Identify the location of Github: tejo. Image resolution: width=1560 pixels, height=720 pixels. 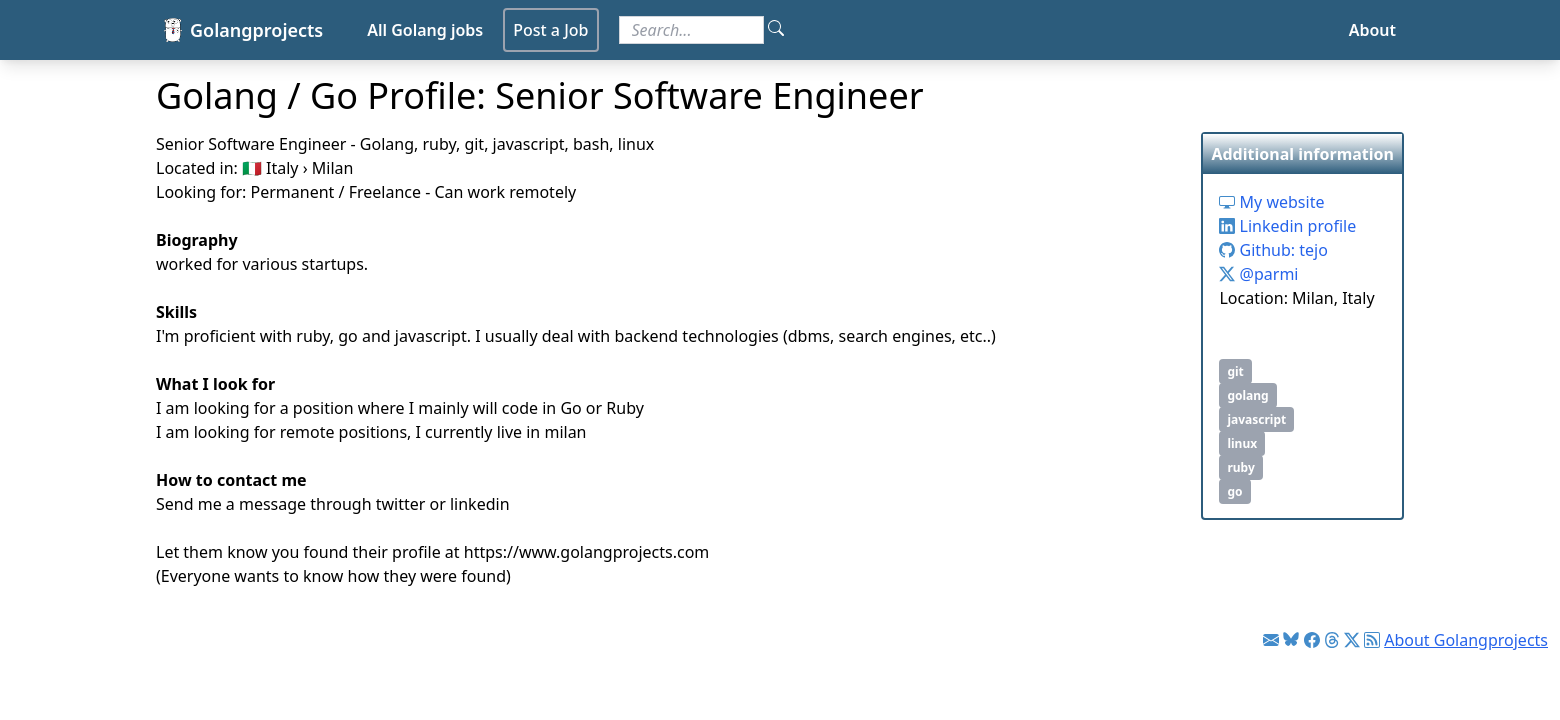
(1273, 250).